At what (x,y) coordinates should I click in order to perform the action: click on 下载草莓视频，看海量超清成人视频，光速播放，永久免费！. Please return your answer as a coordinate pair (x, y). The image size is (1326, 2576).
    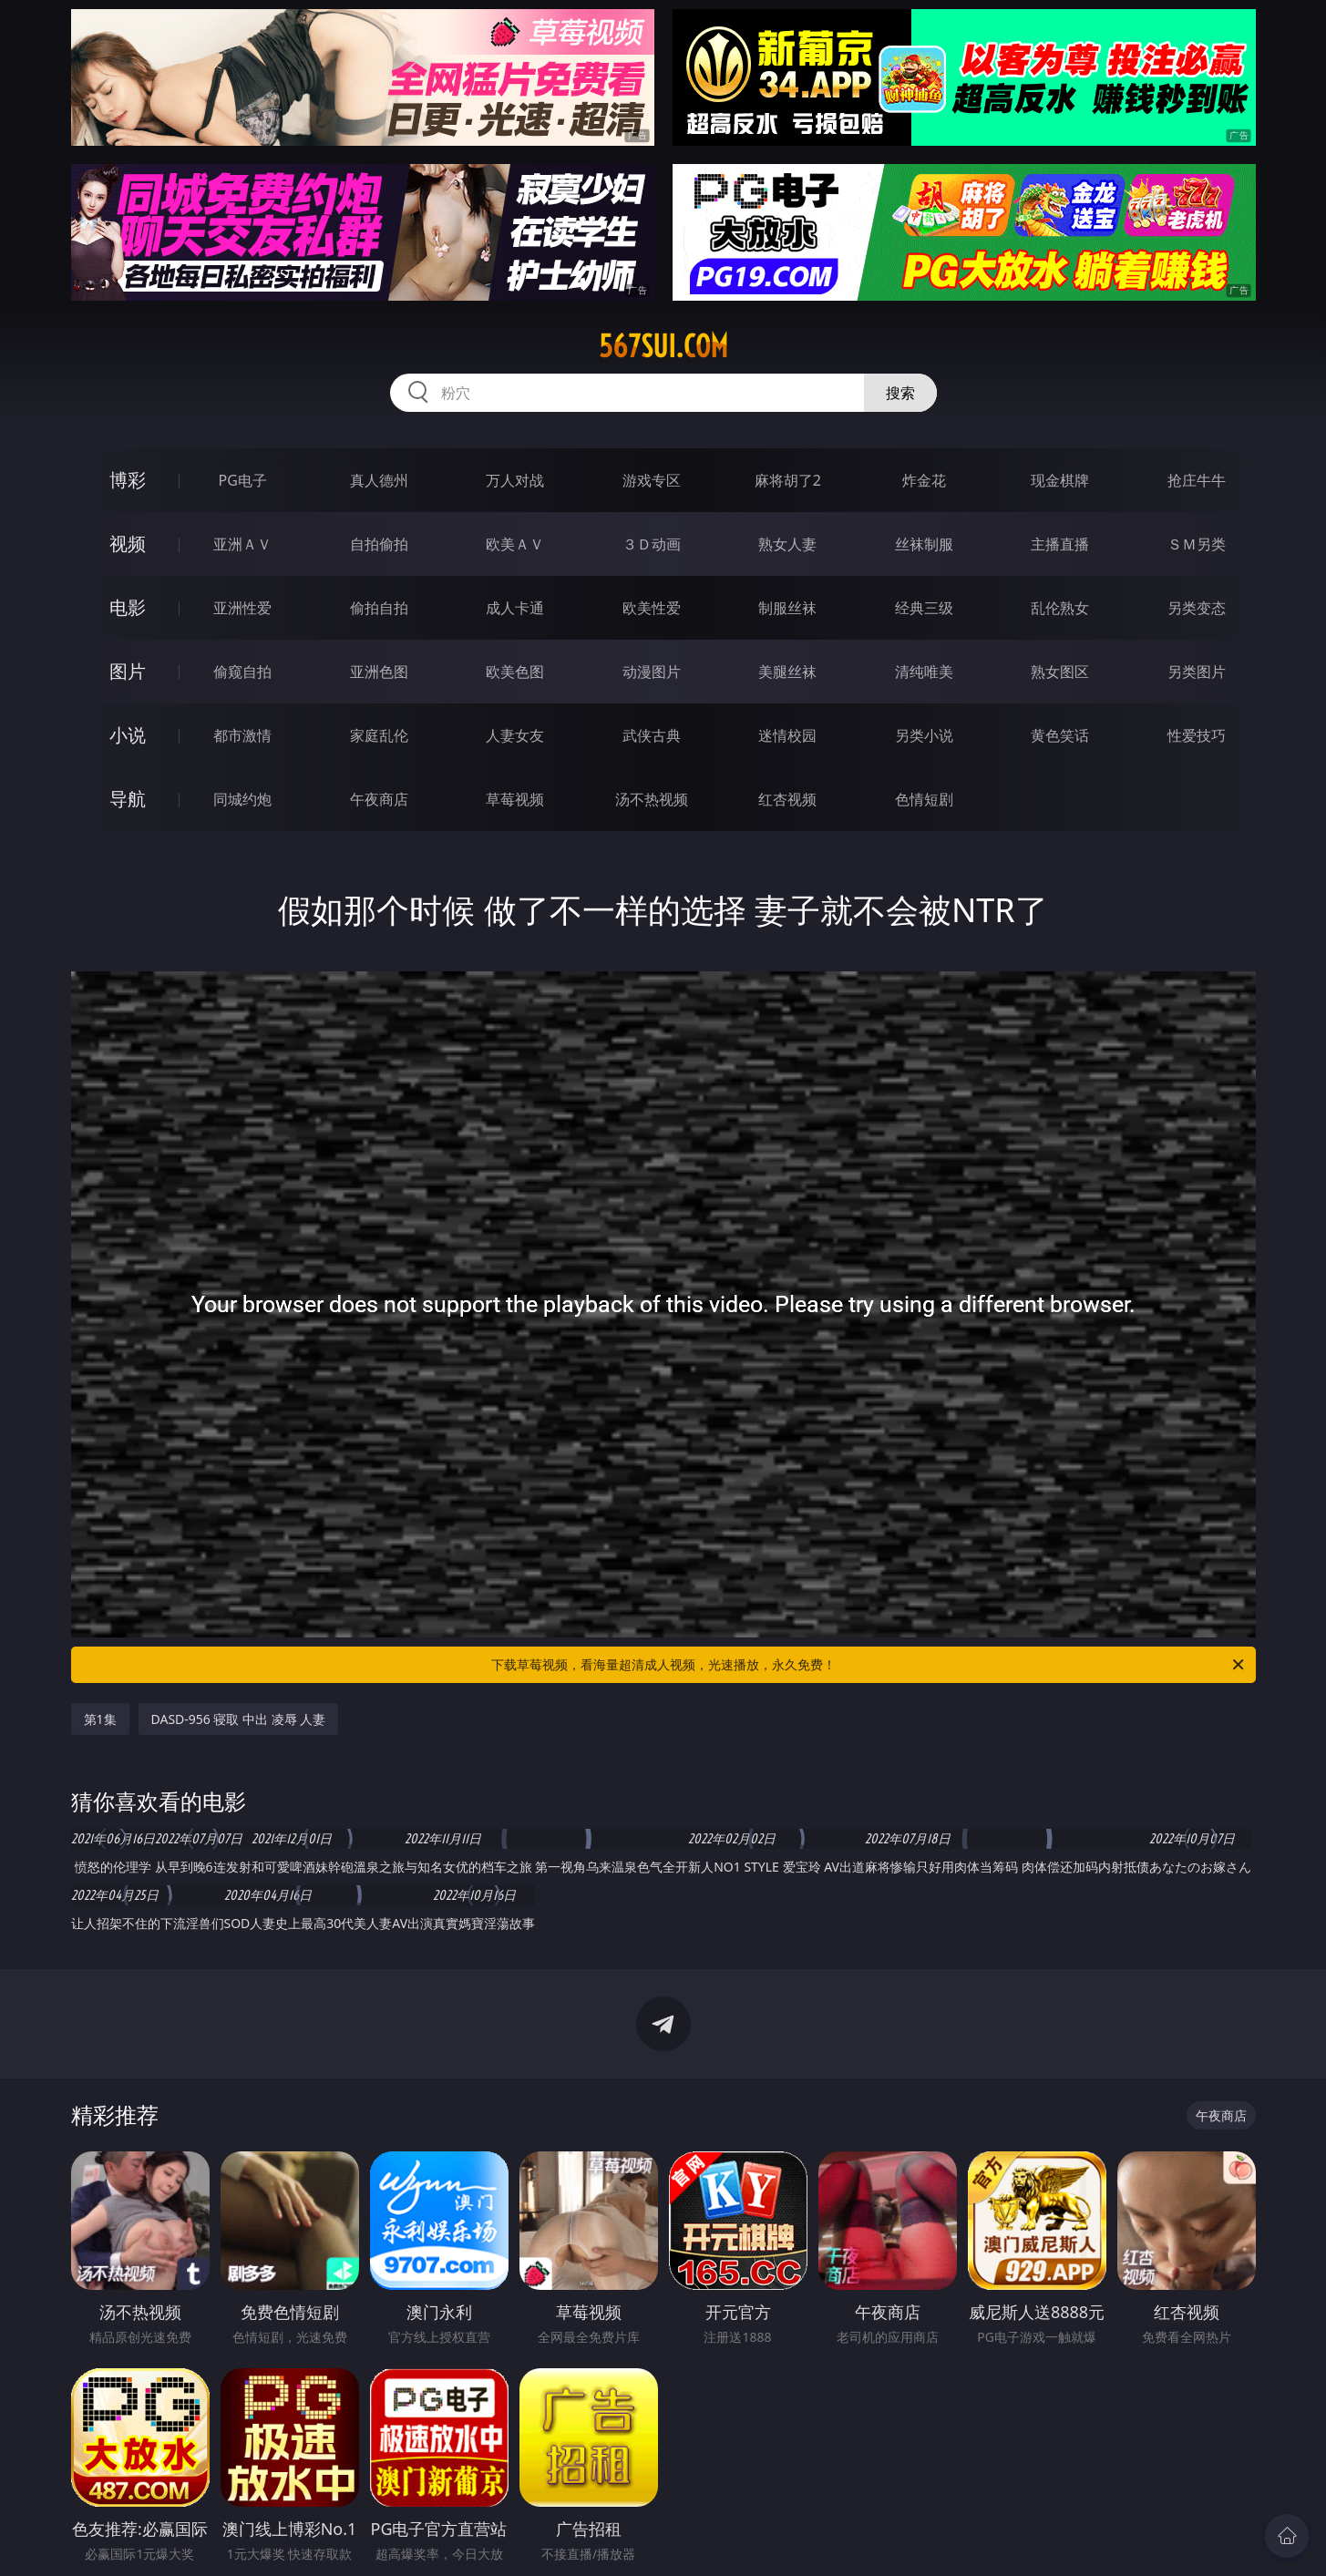
    Looking at the image, I should click on (869, 1665).